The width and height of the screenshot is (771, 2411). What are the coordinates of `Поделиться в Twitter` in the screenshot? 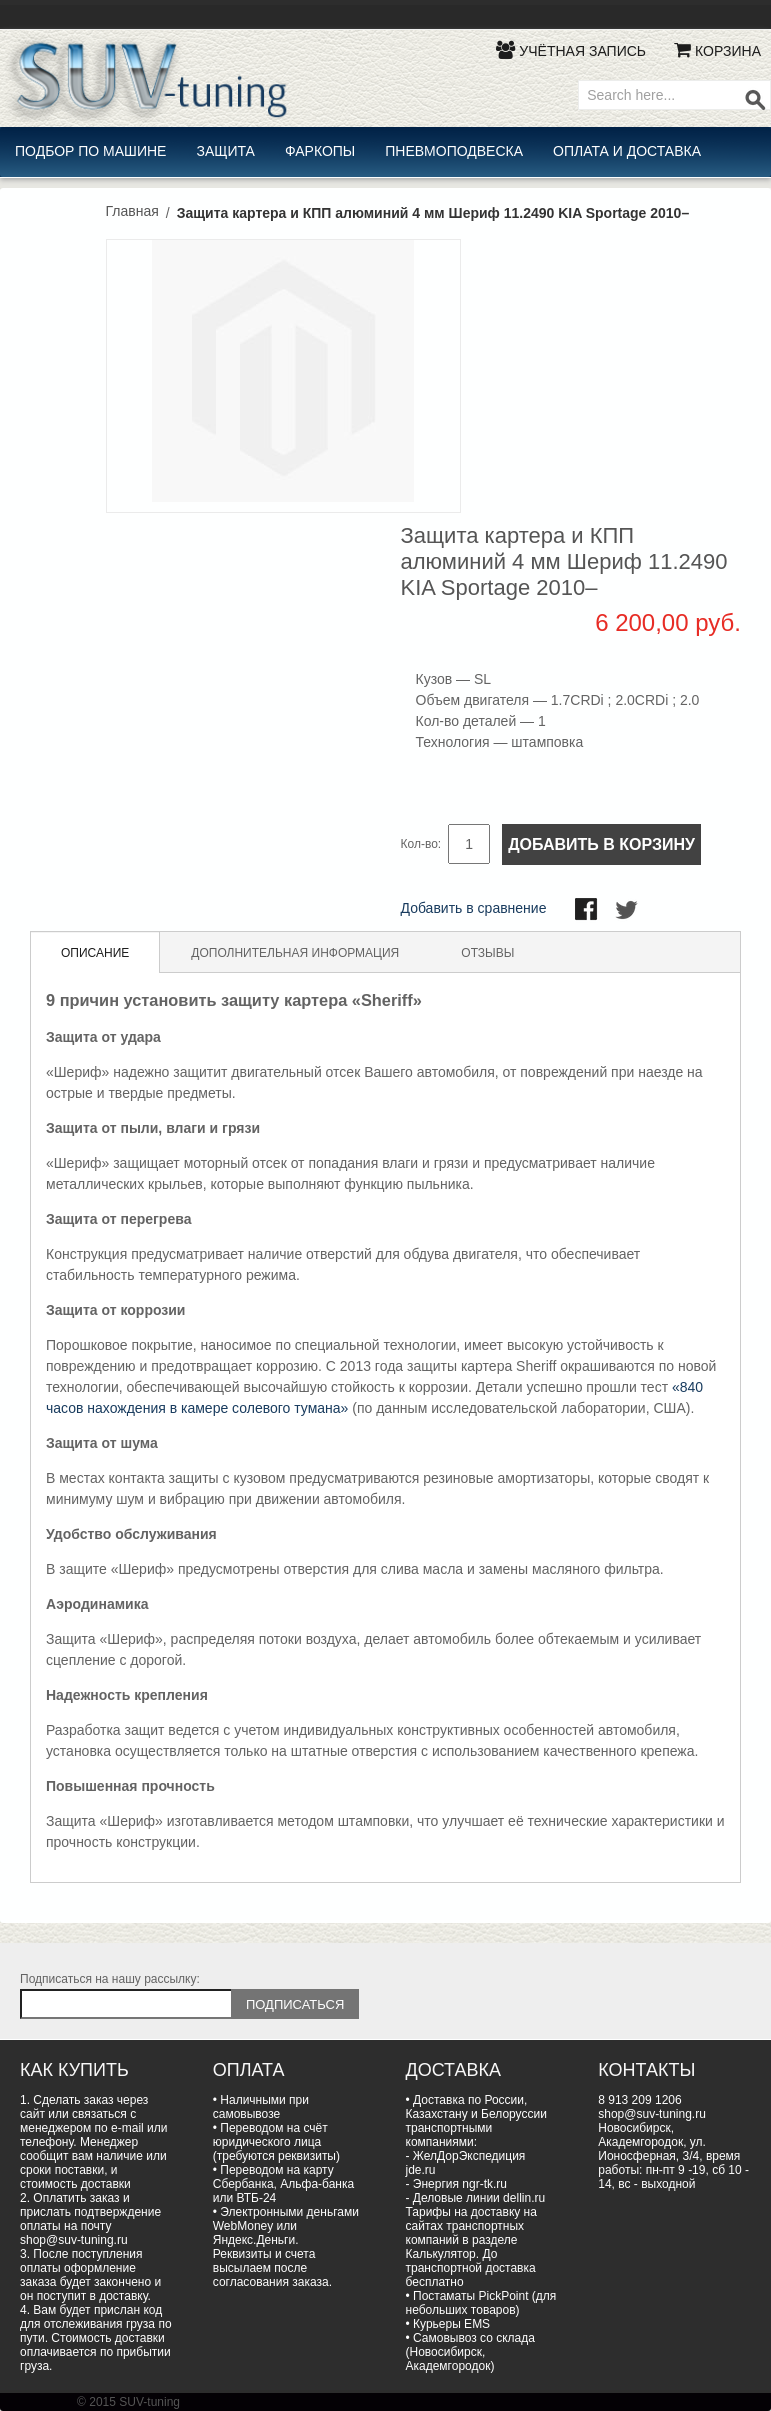 It's located at (628, 911).